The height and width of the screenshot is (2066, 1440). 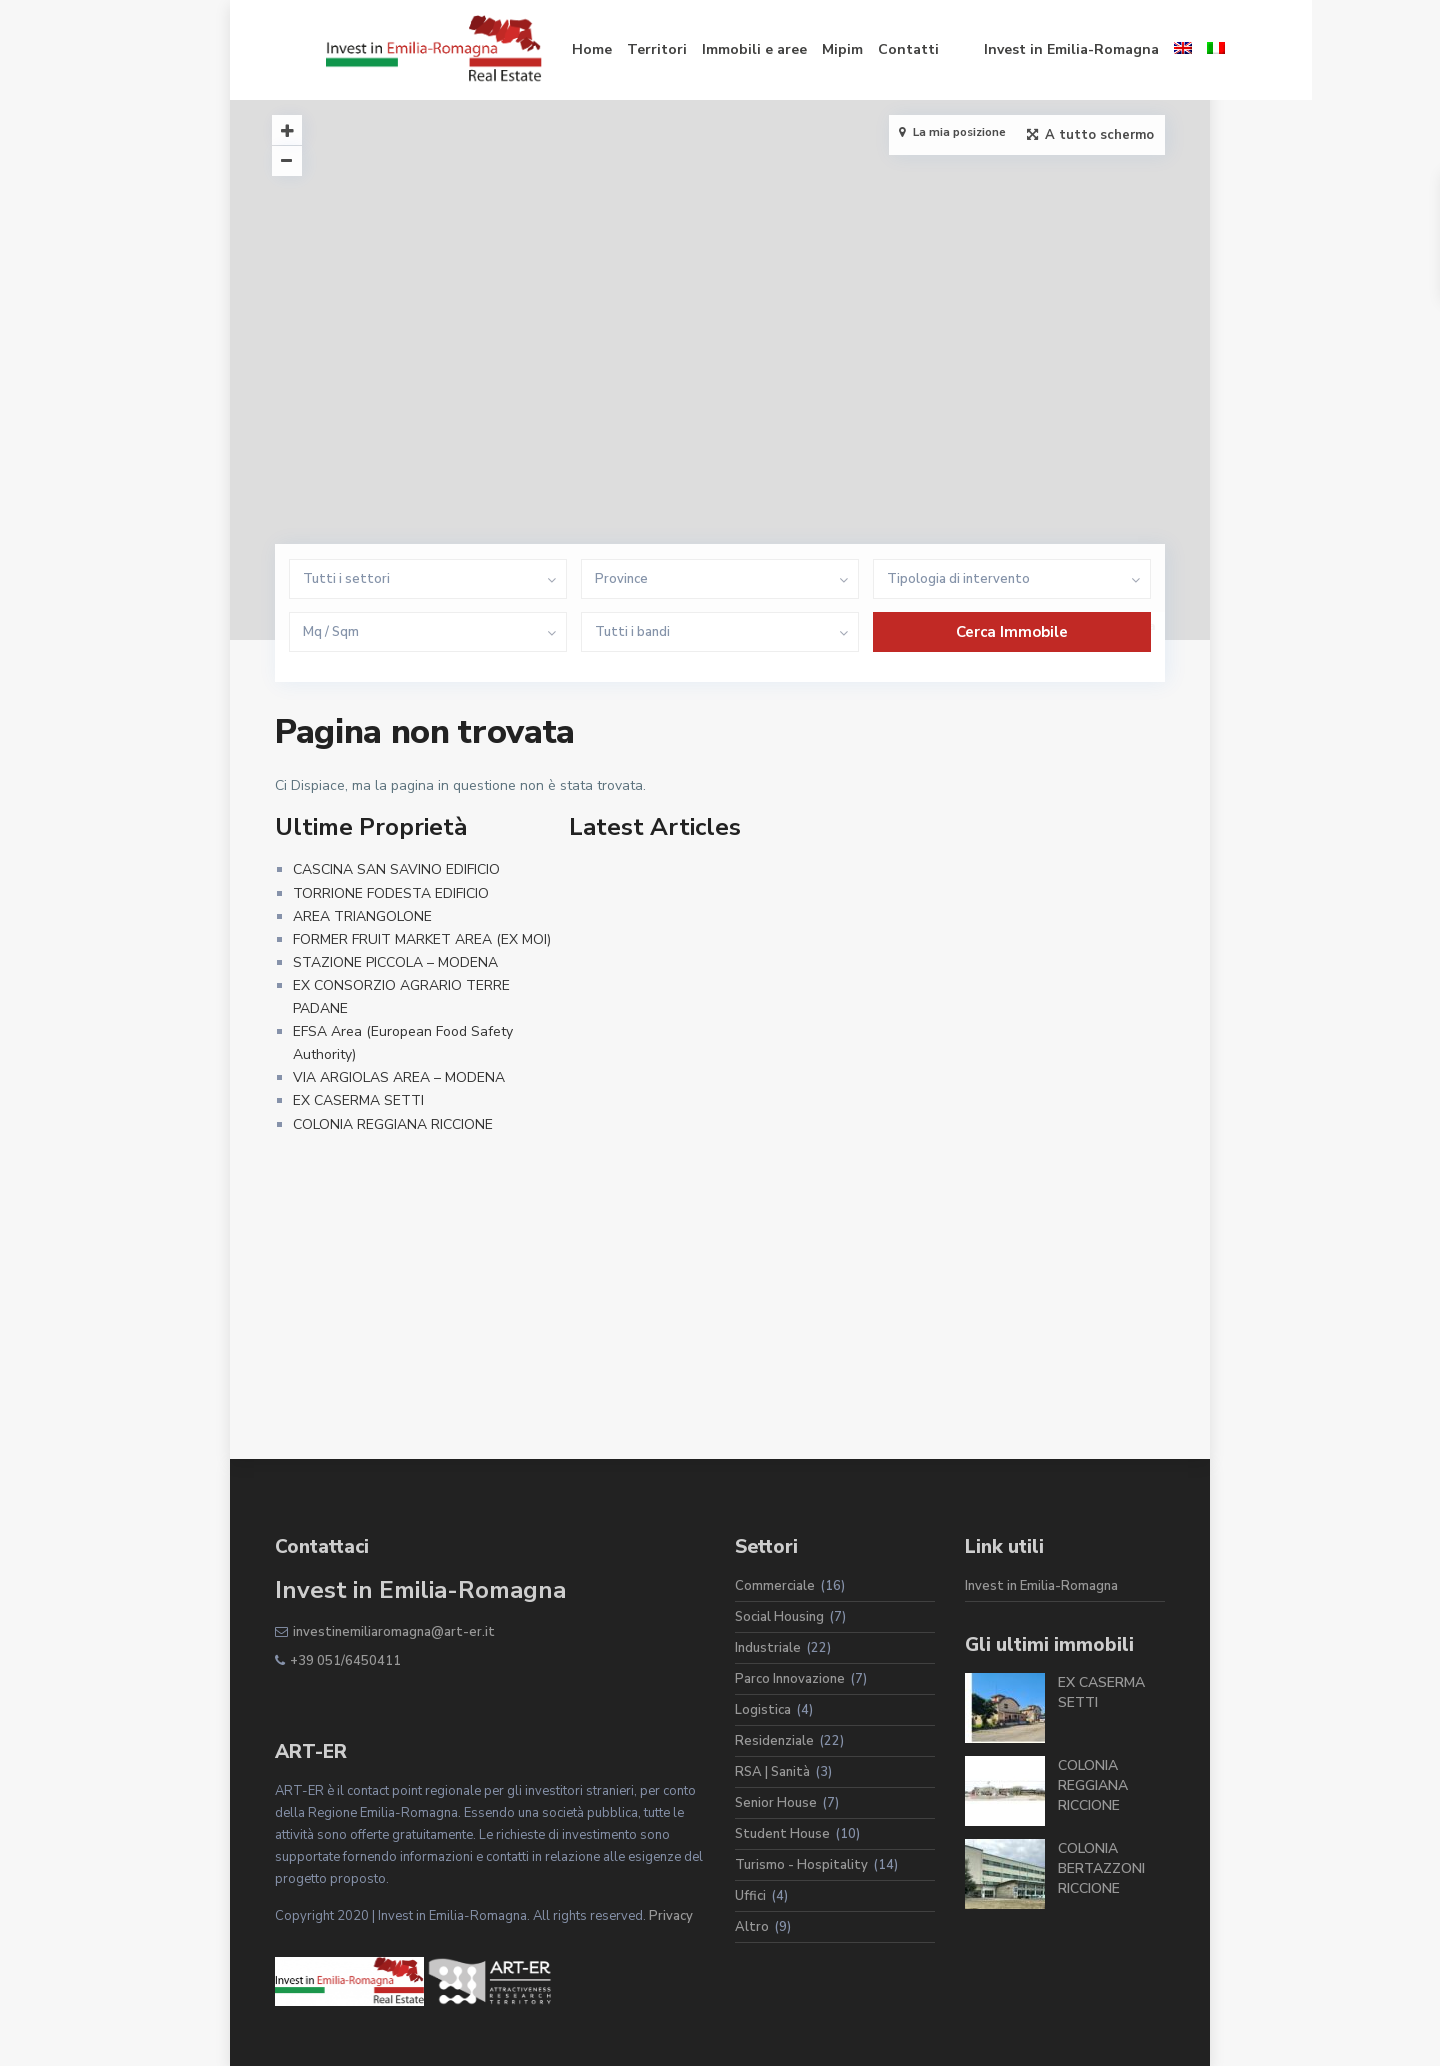 What do you see at coordinates (399, 1077) in the screenshot?
I see `VIA ARGIOLAS AREA – MODENA` at bounding box center [399, 1077].